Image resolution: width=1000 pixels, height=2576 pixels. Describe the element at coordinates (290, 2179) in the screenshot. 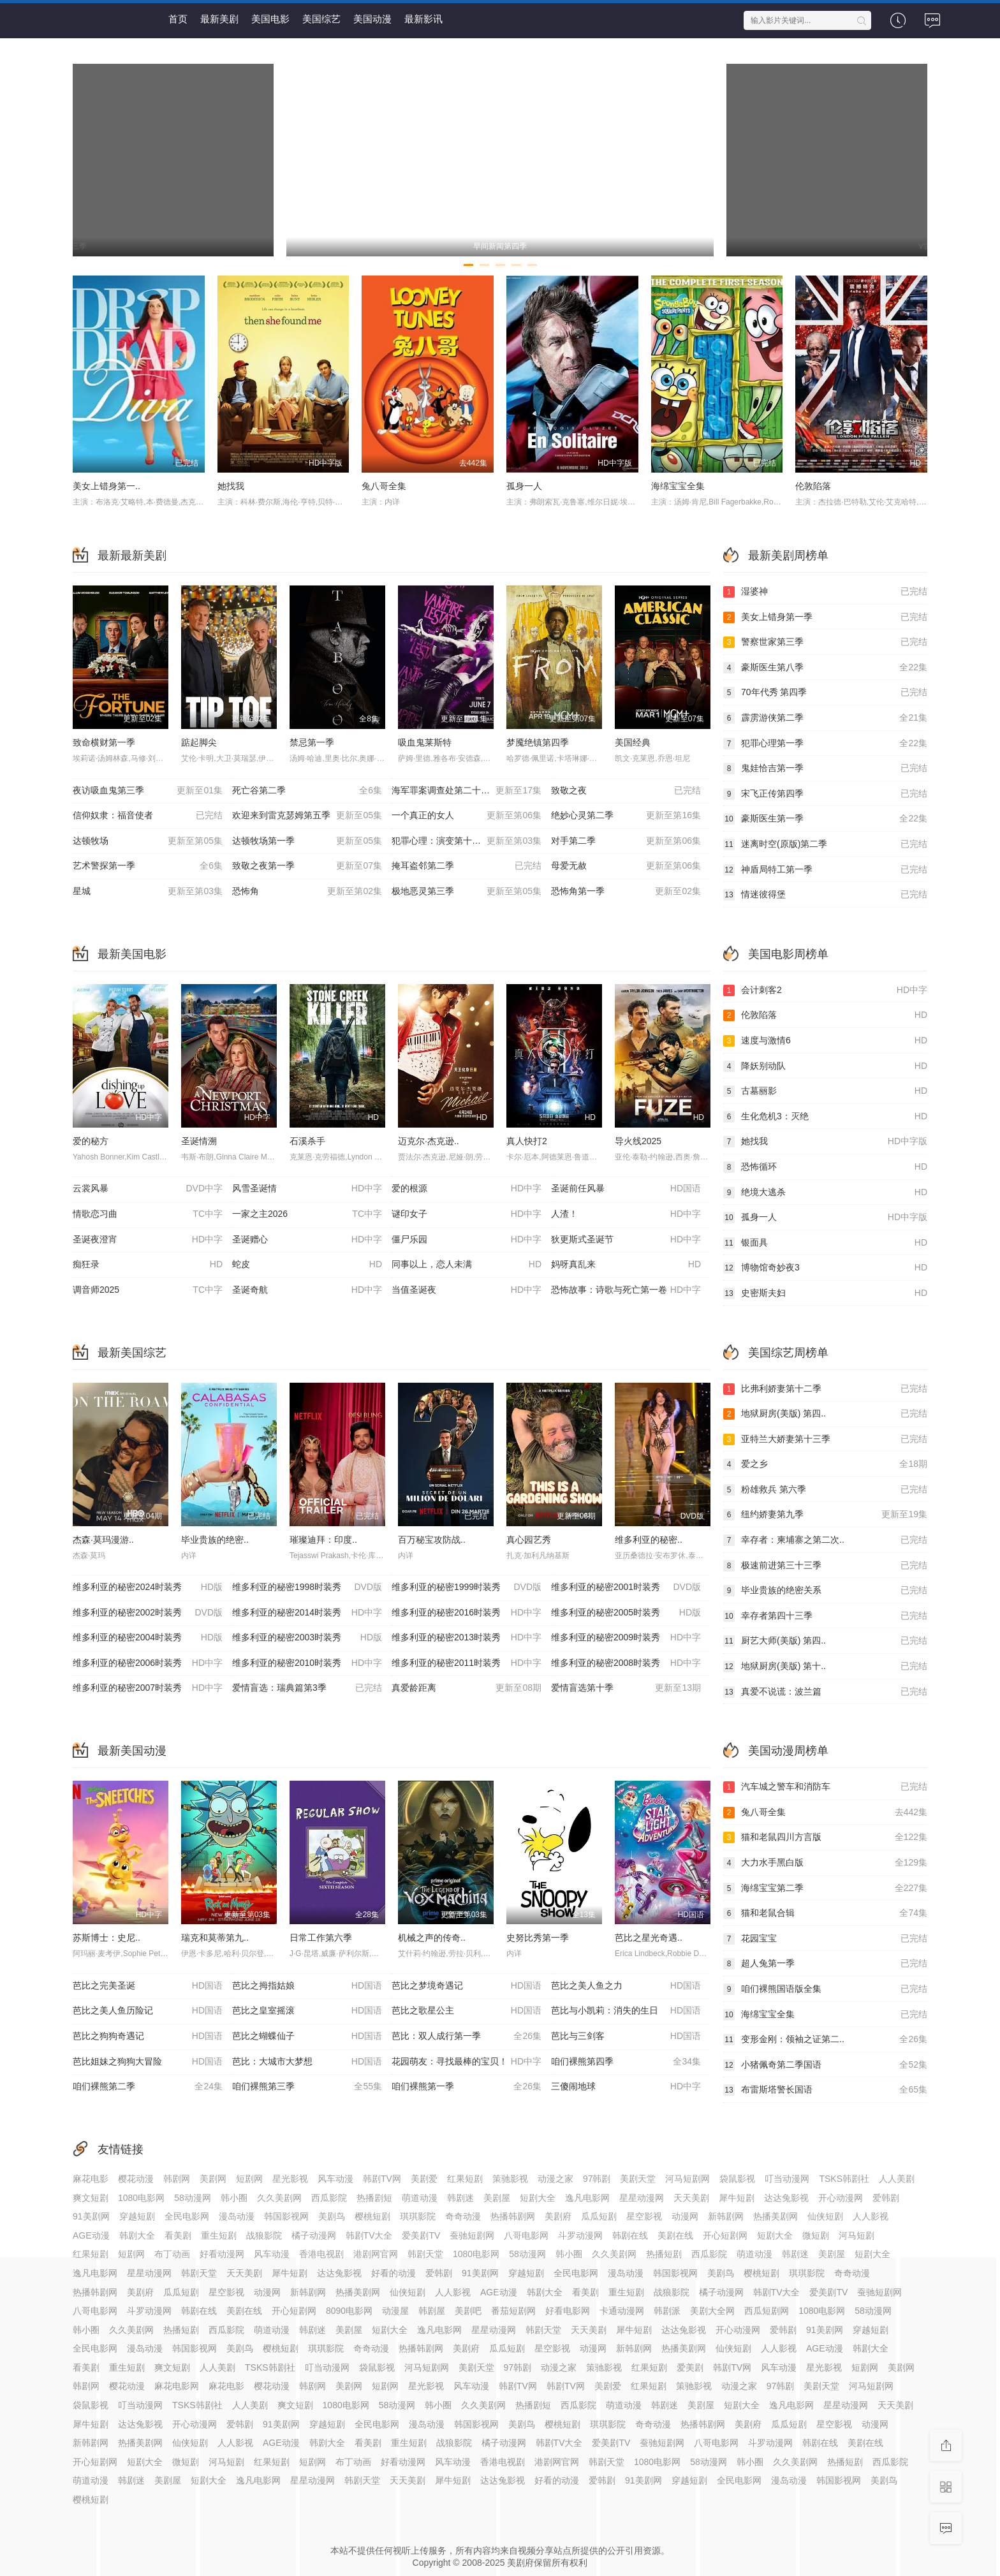

I see `星光影视` at that location.